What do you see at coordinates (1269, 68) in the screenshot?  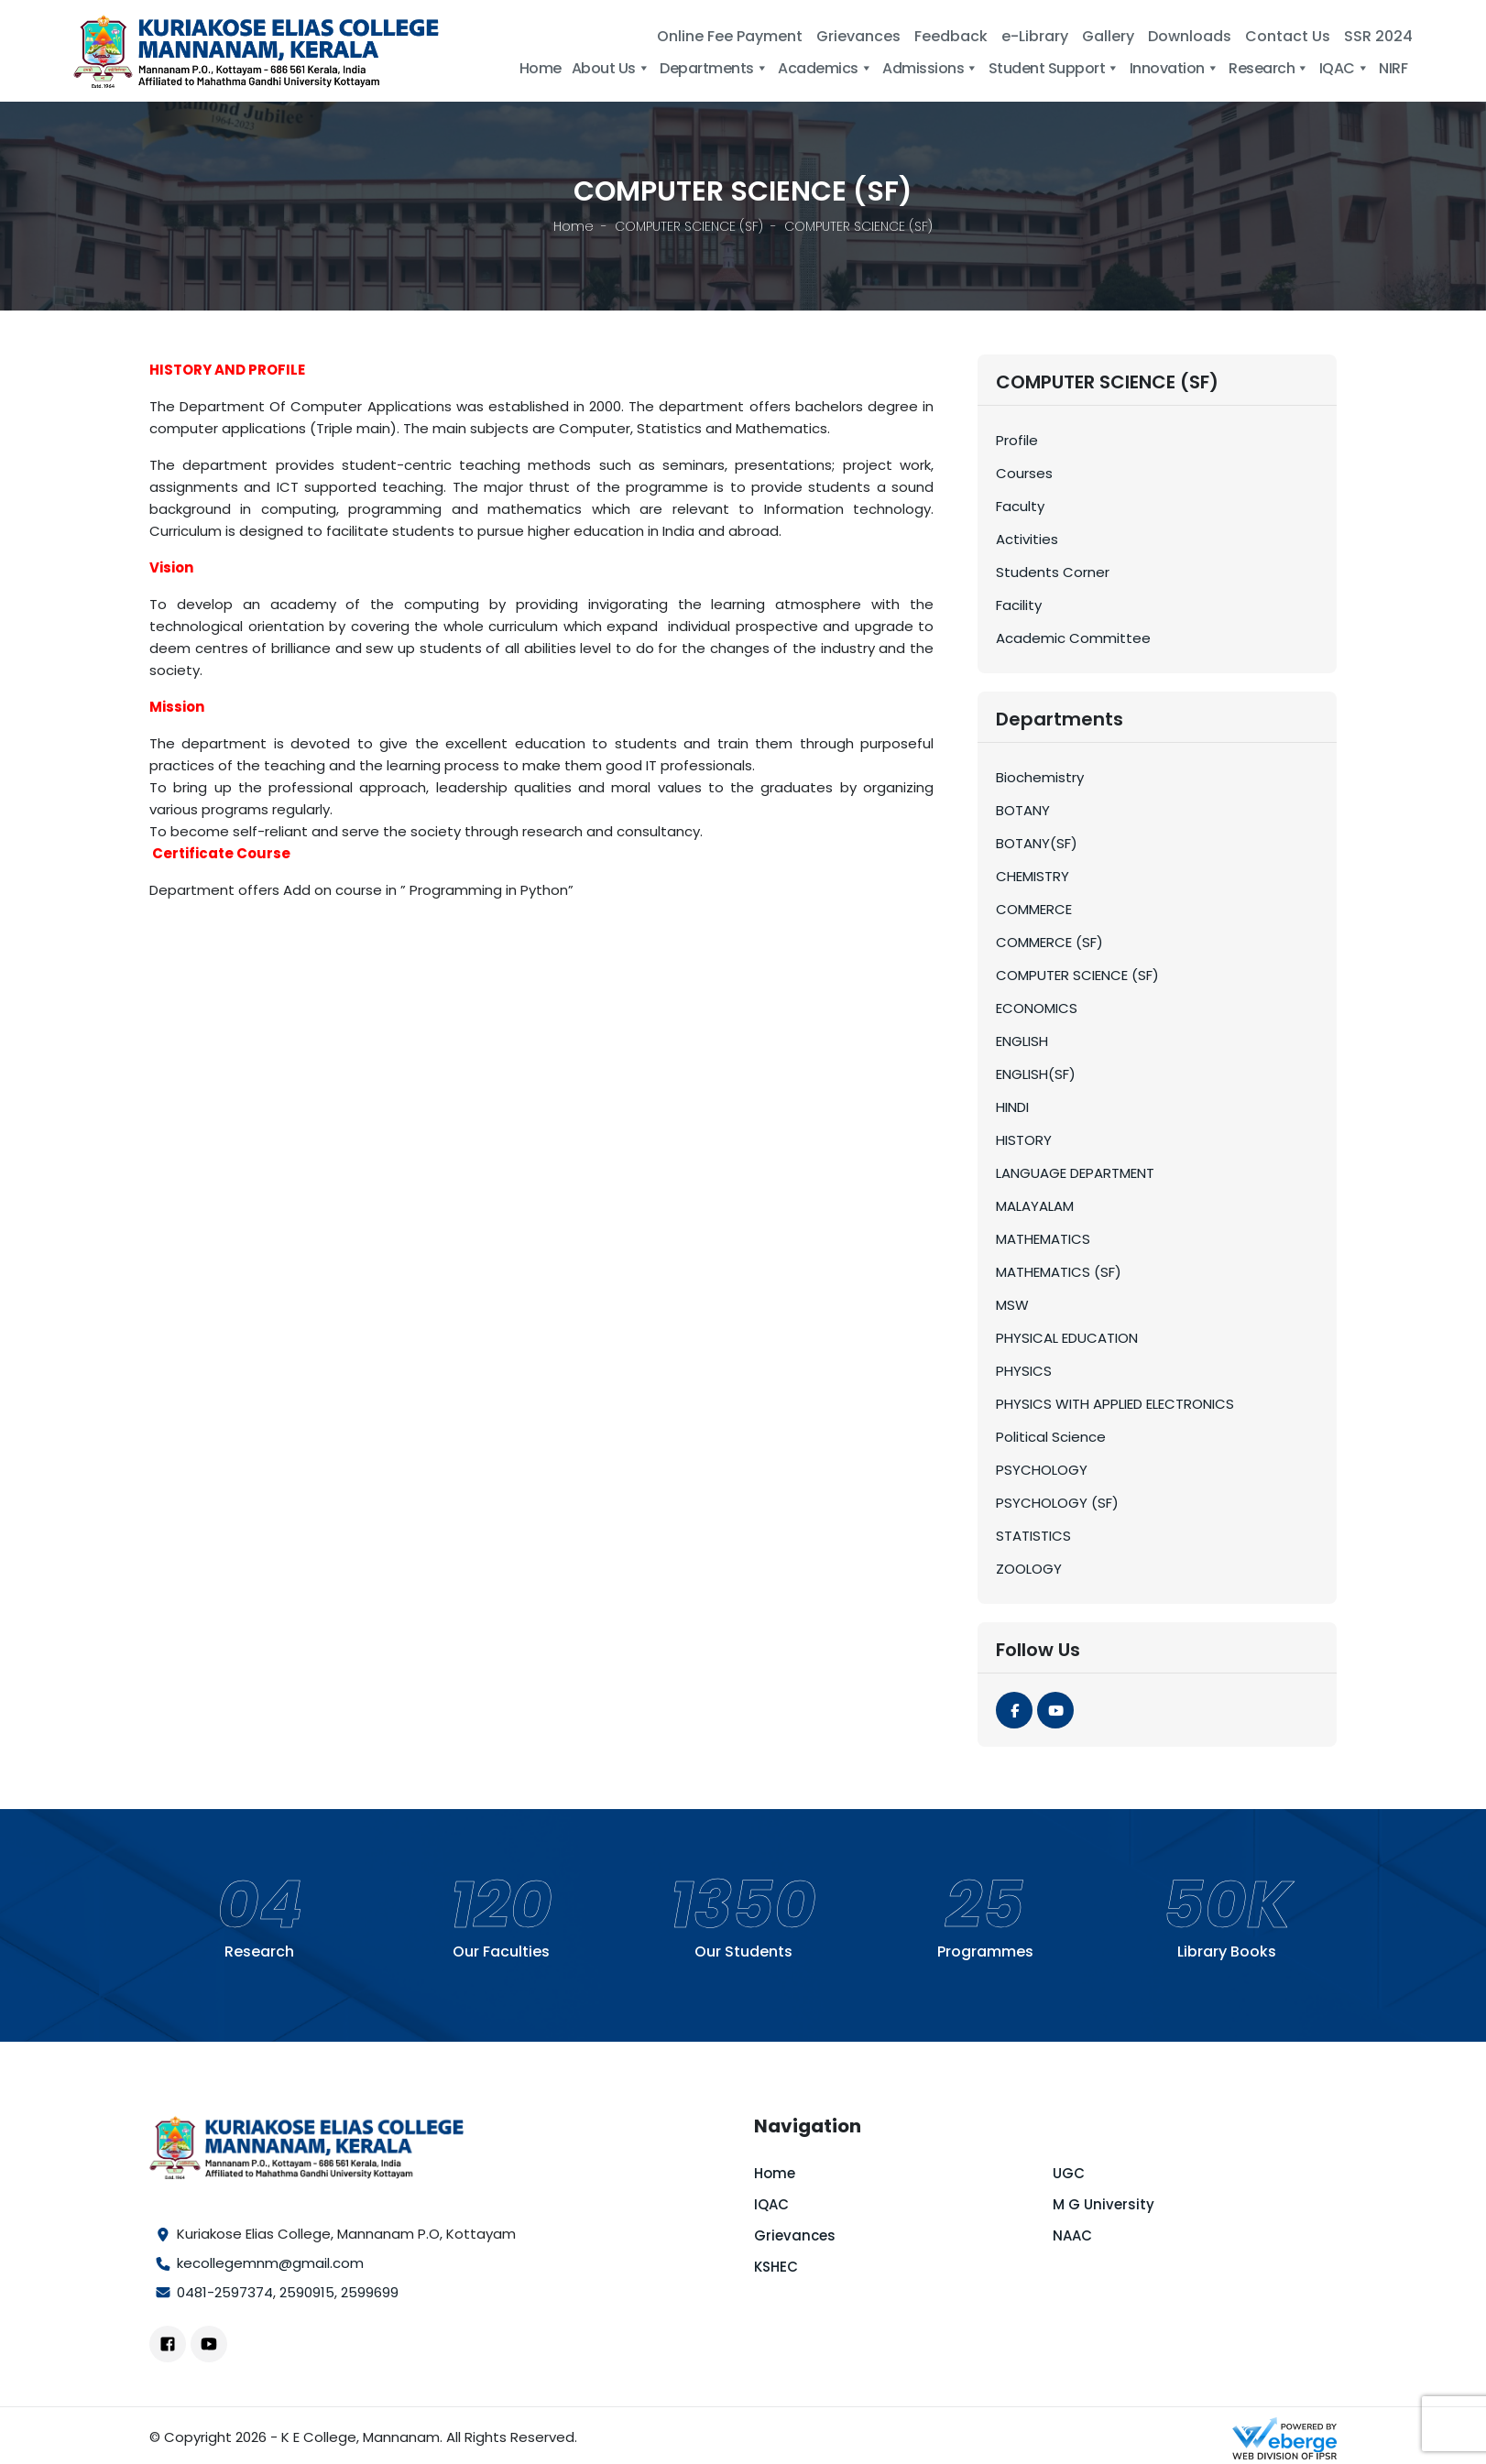 I see `Research` at bounding box center [1269, 68].